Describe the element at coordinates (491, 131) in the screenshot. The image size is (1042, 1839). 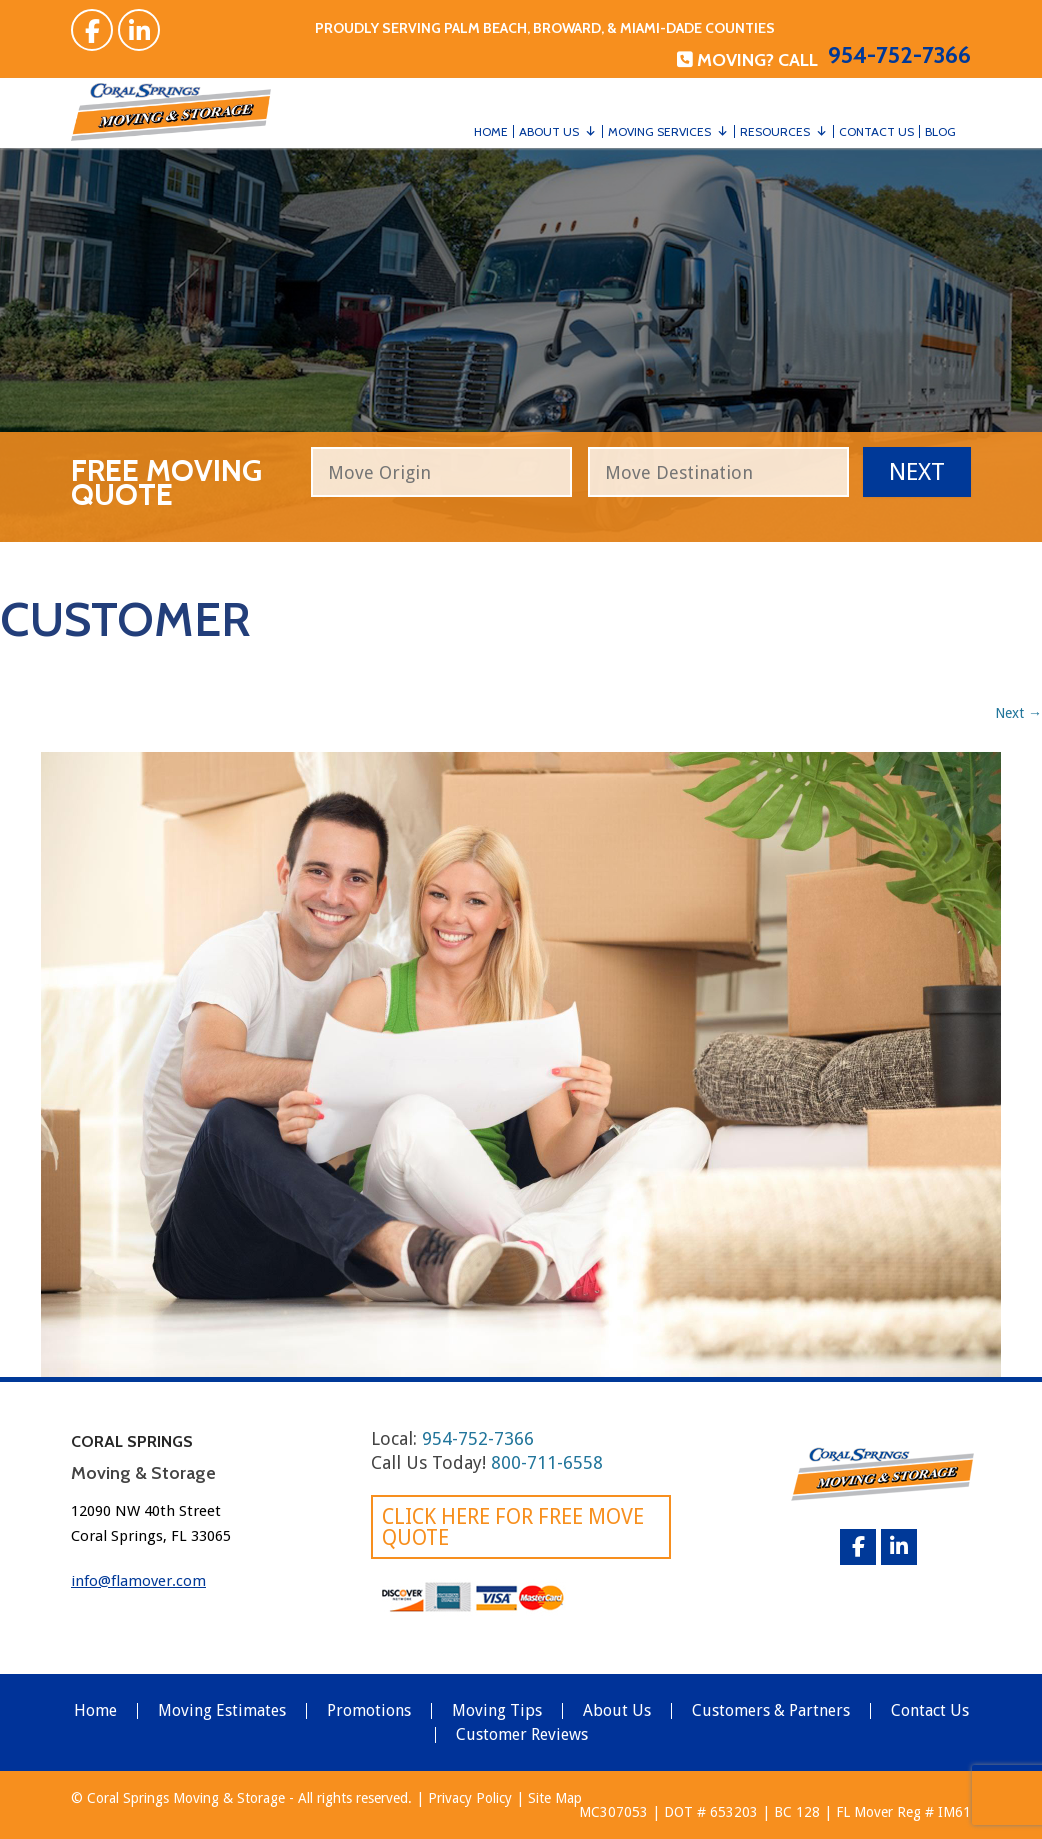
I see `Home` at that location.